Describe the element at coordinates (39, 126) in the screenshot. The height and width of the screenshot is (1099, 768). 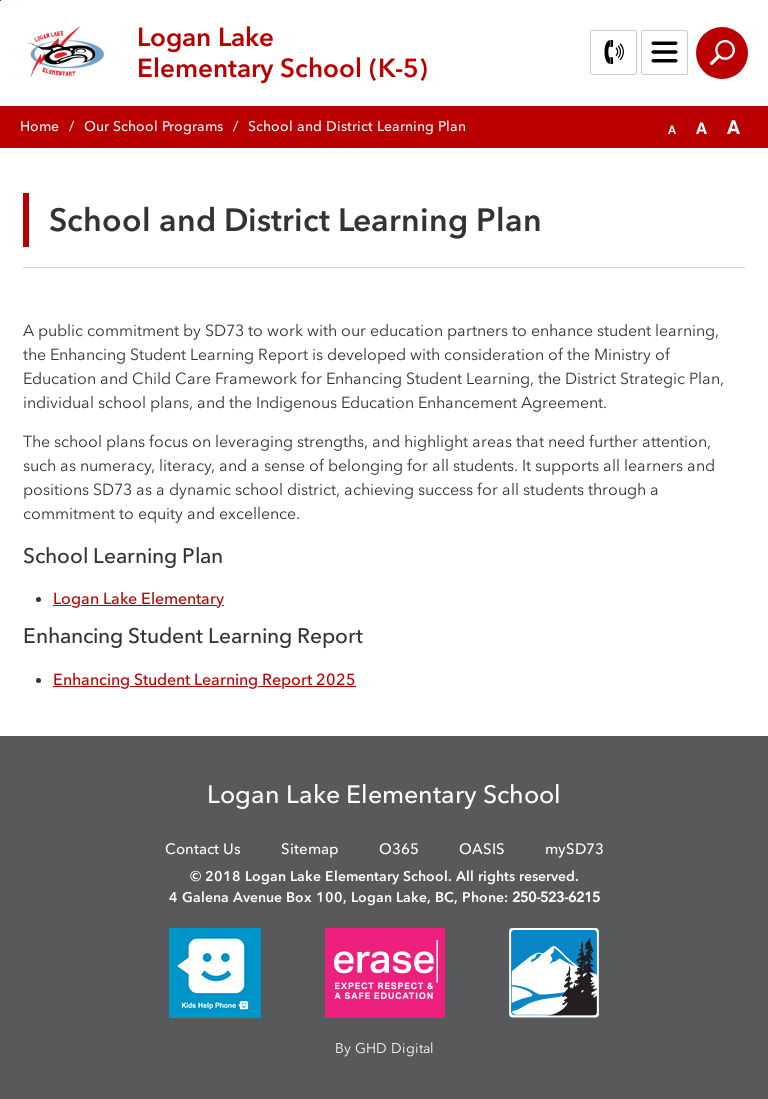
I see `Home` at that location.